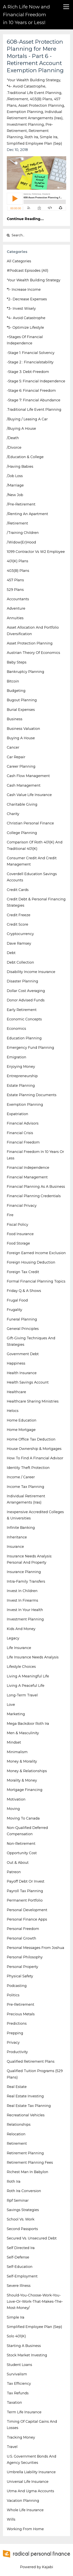  What do you see at coordinates (25, 672) in the screenshot?
I see `bankruptcy planning` at bounding box center [25, 672].